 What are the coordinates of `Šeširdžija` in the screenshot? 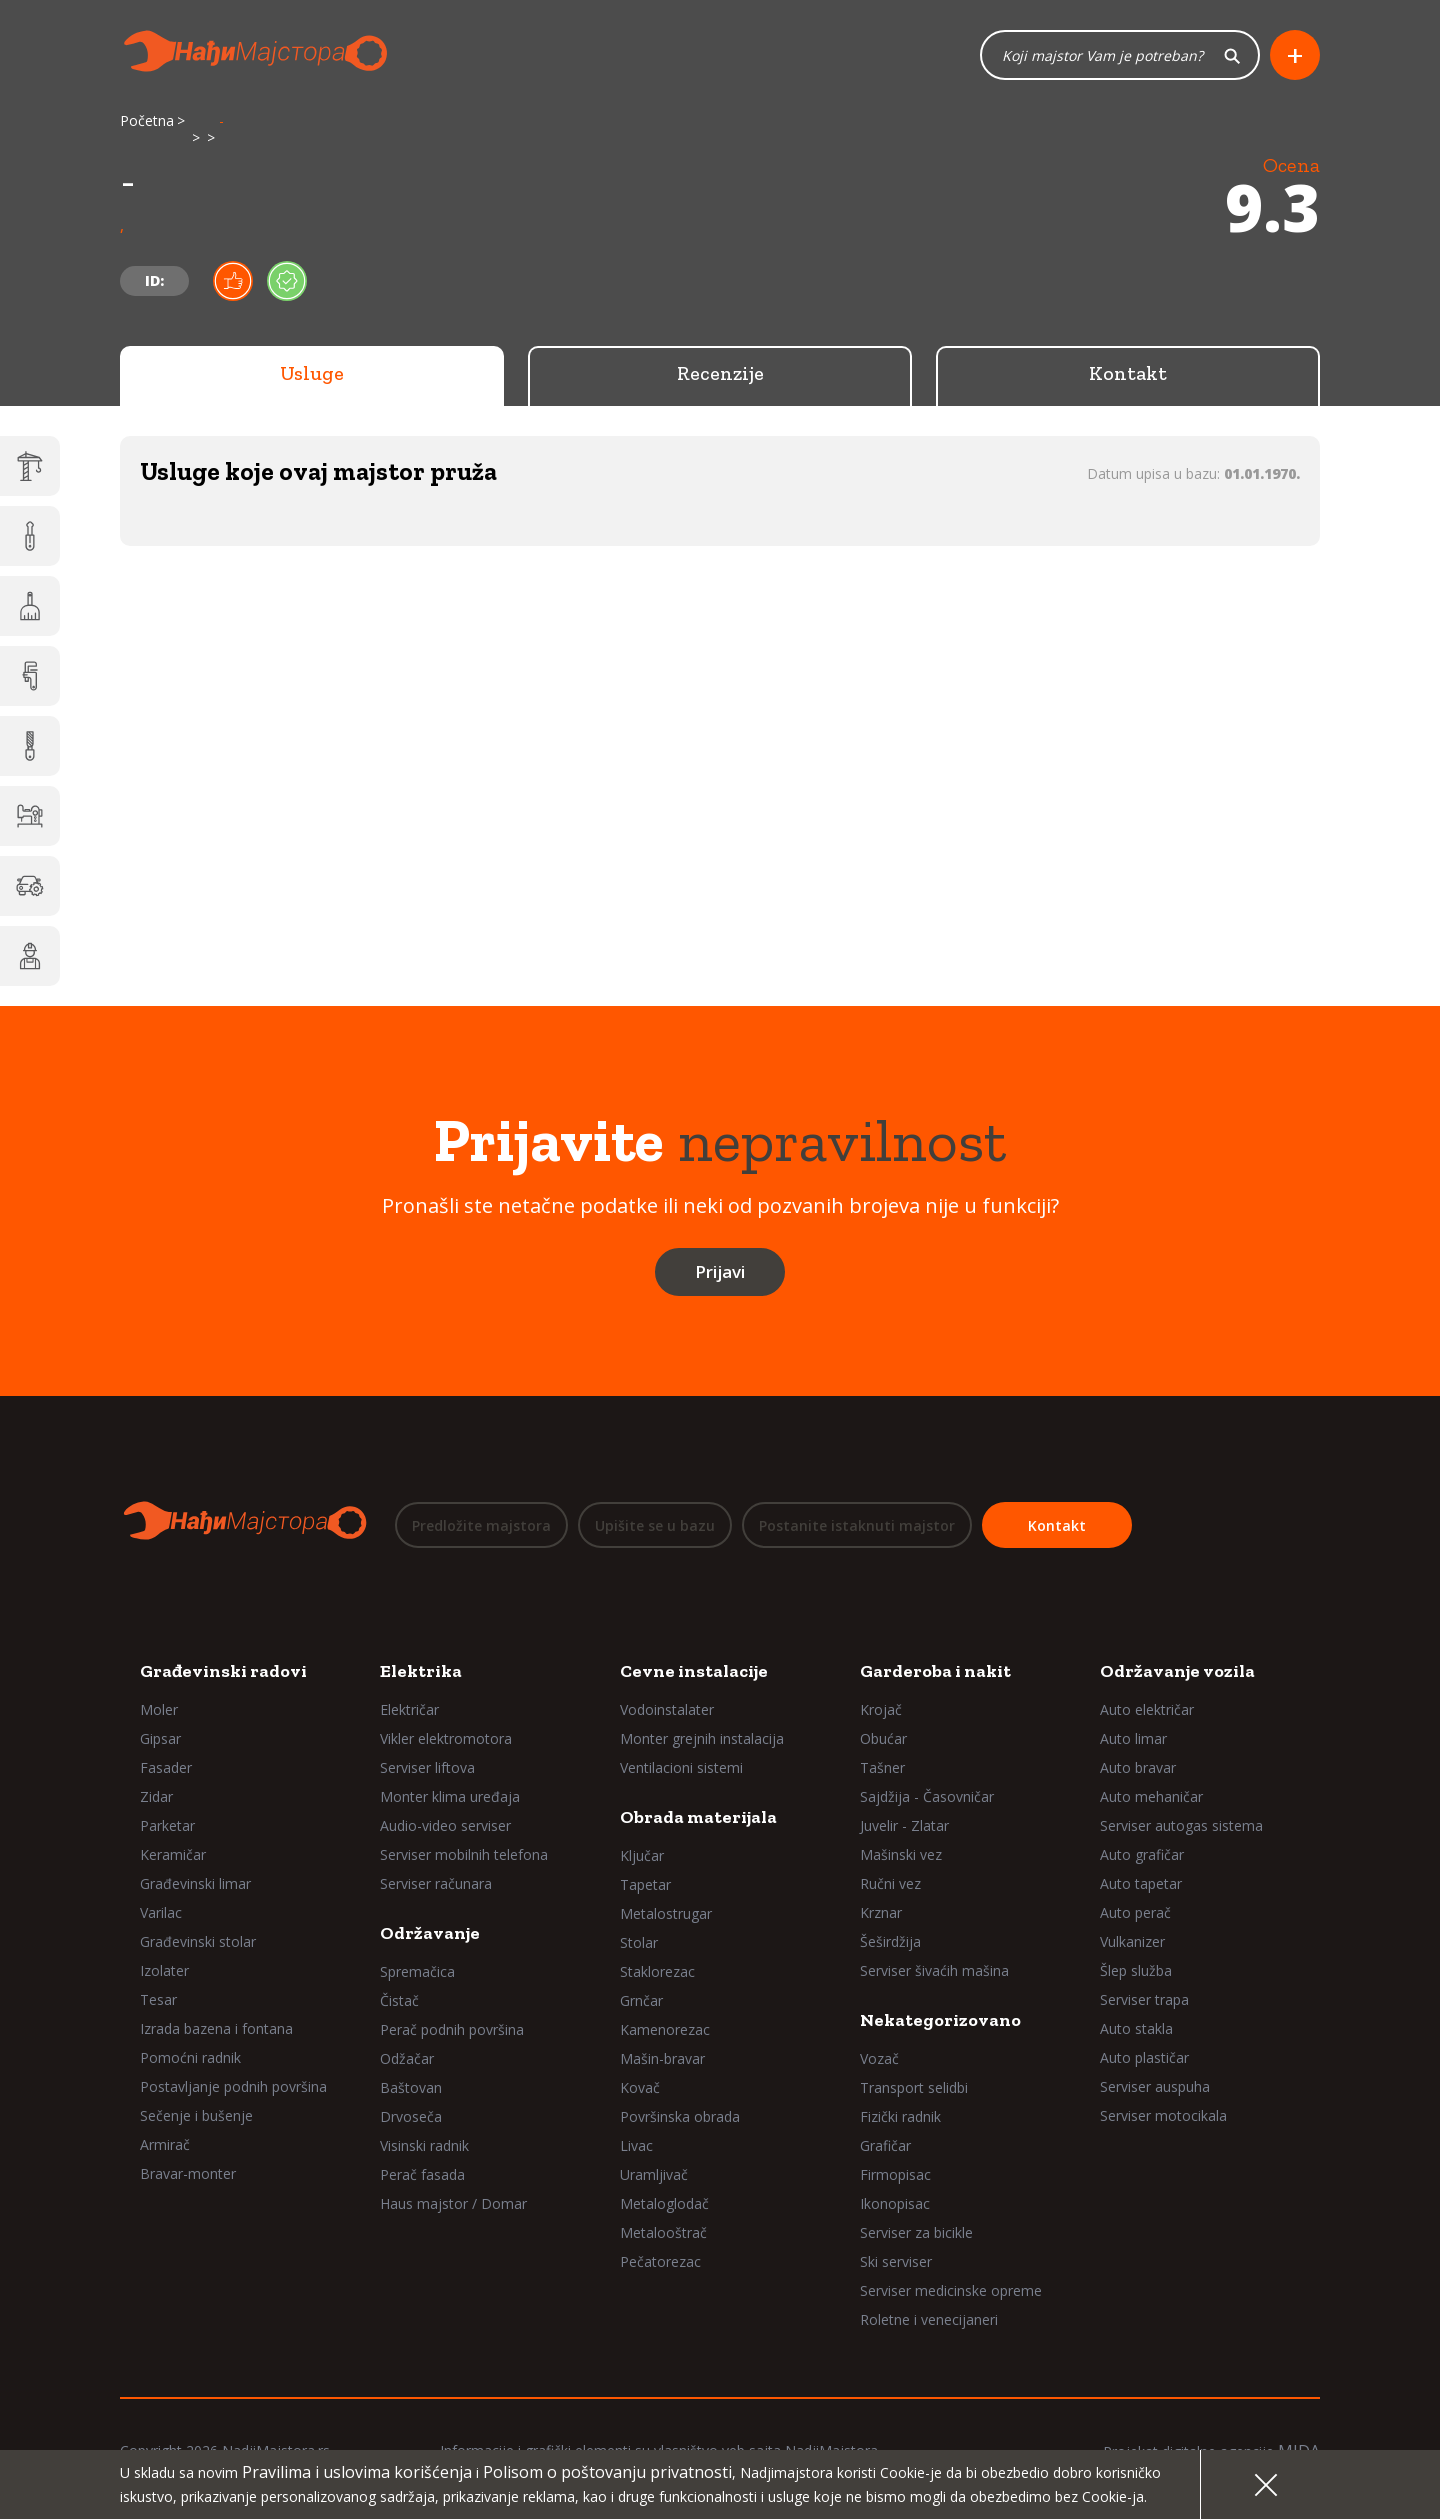 It's located at (890, 1941).